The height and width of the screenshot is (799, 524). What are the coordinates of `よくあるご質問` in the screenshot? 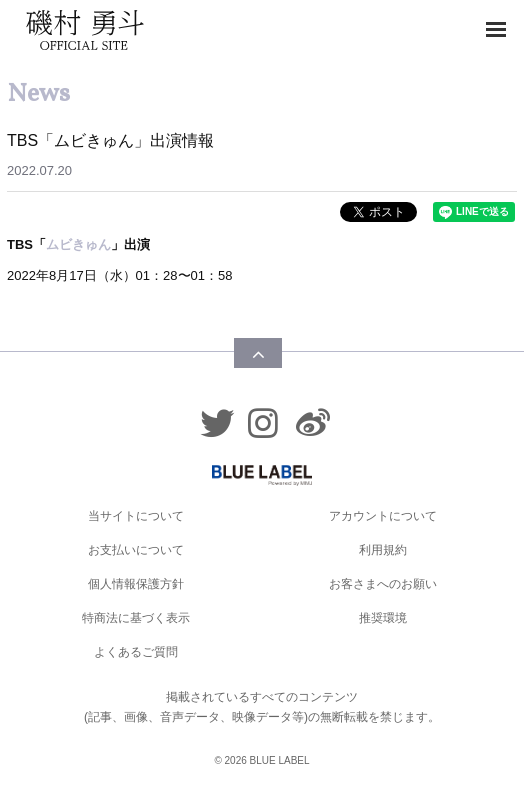 It's located at (136, 652).